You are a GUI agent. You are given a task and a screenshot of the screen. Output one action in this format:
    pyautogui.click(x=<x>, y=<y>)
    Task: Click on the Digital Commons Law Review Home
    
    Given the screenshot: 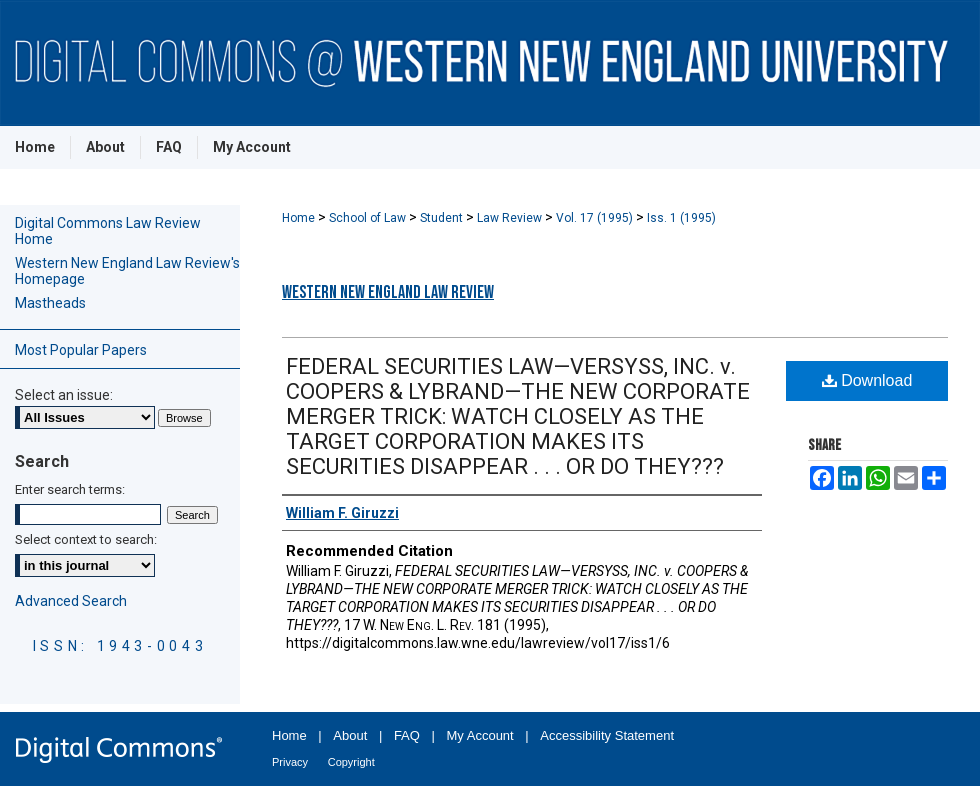 What is the action you would take?
    pyautogui.click(x=108, y=231)
    